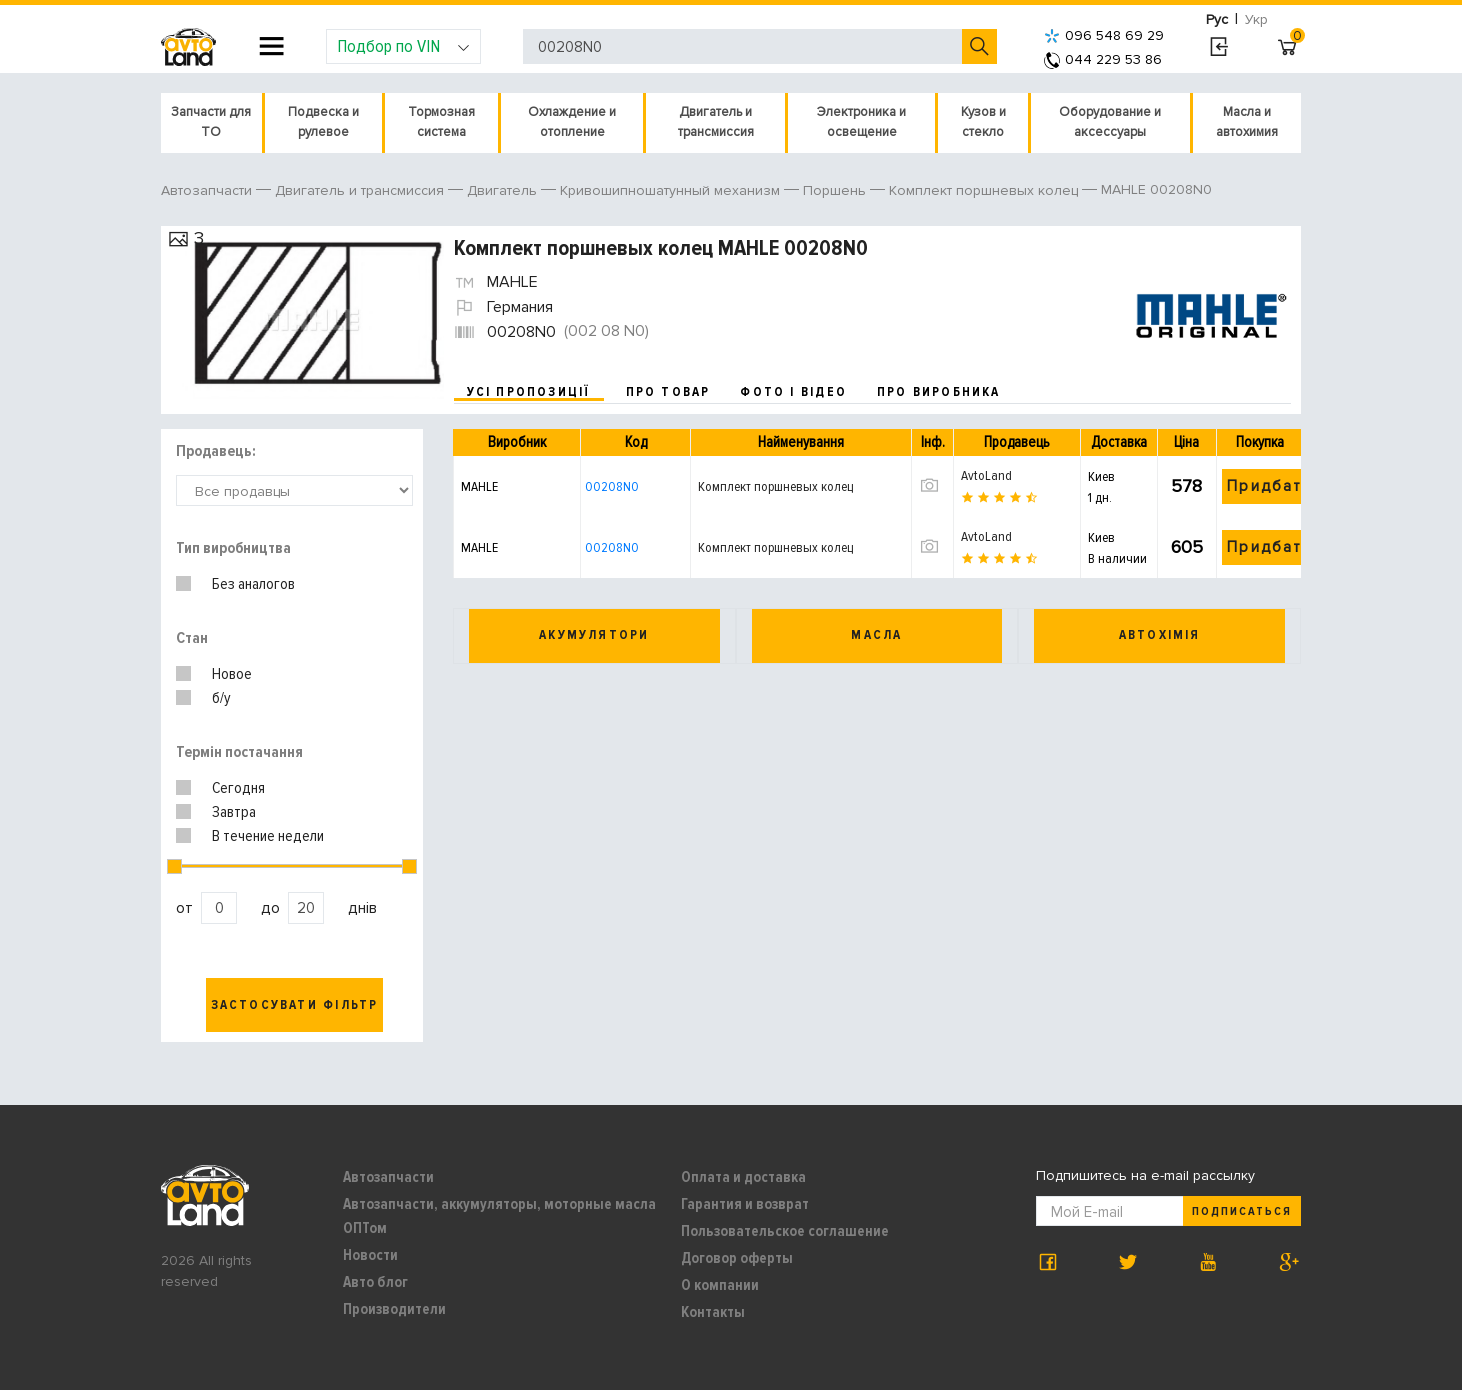  I want to click on Охлаждение и отопление, so click(572, 122).